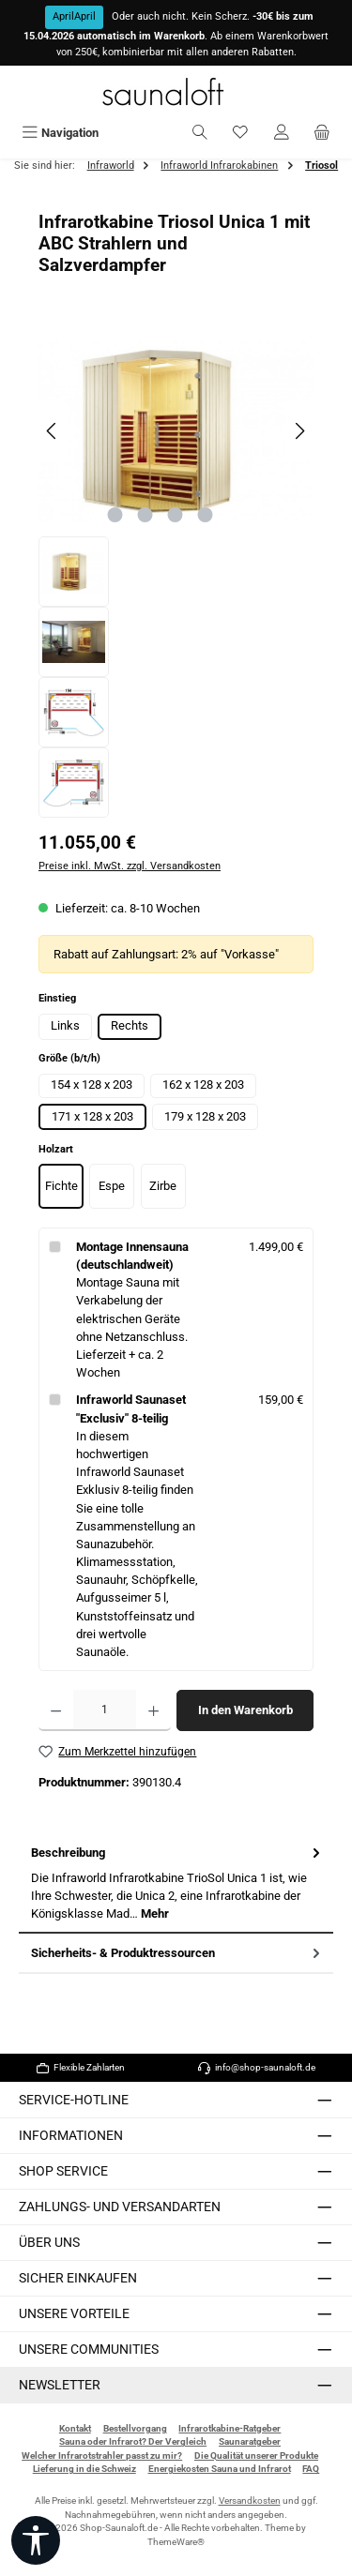  What do you see at coordinates (176, 1883) in the screenshot?
I see `[tab]` at bounding box center [176, 1883].